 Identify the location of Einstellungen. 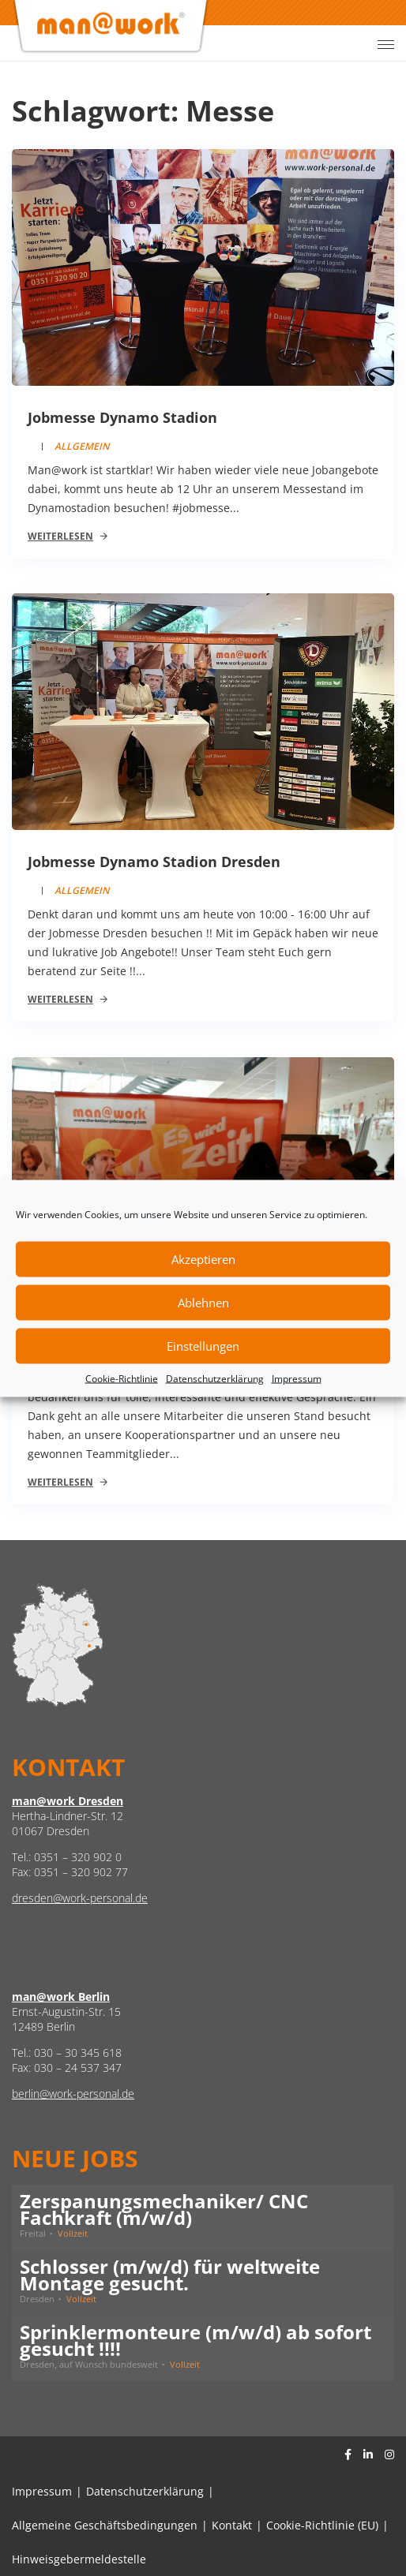
(203, 1346).